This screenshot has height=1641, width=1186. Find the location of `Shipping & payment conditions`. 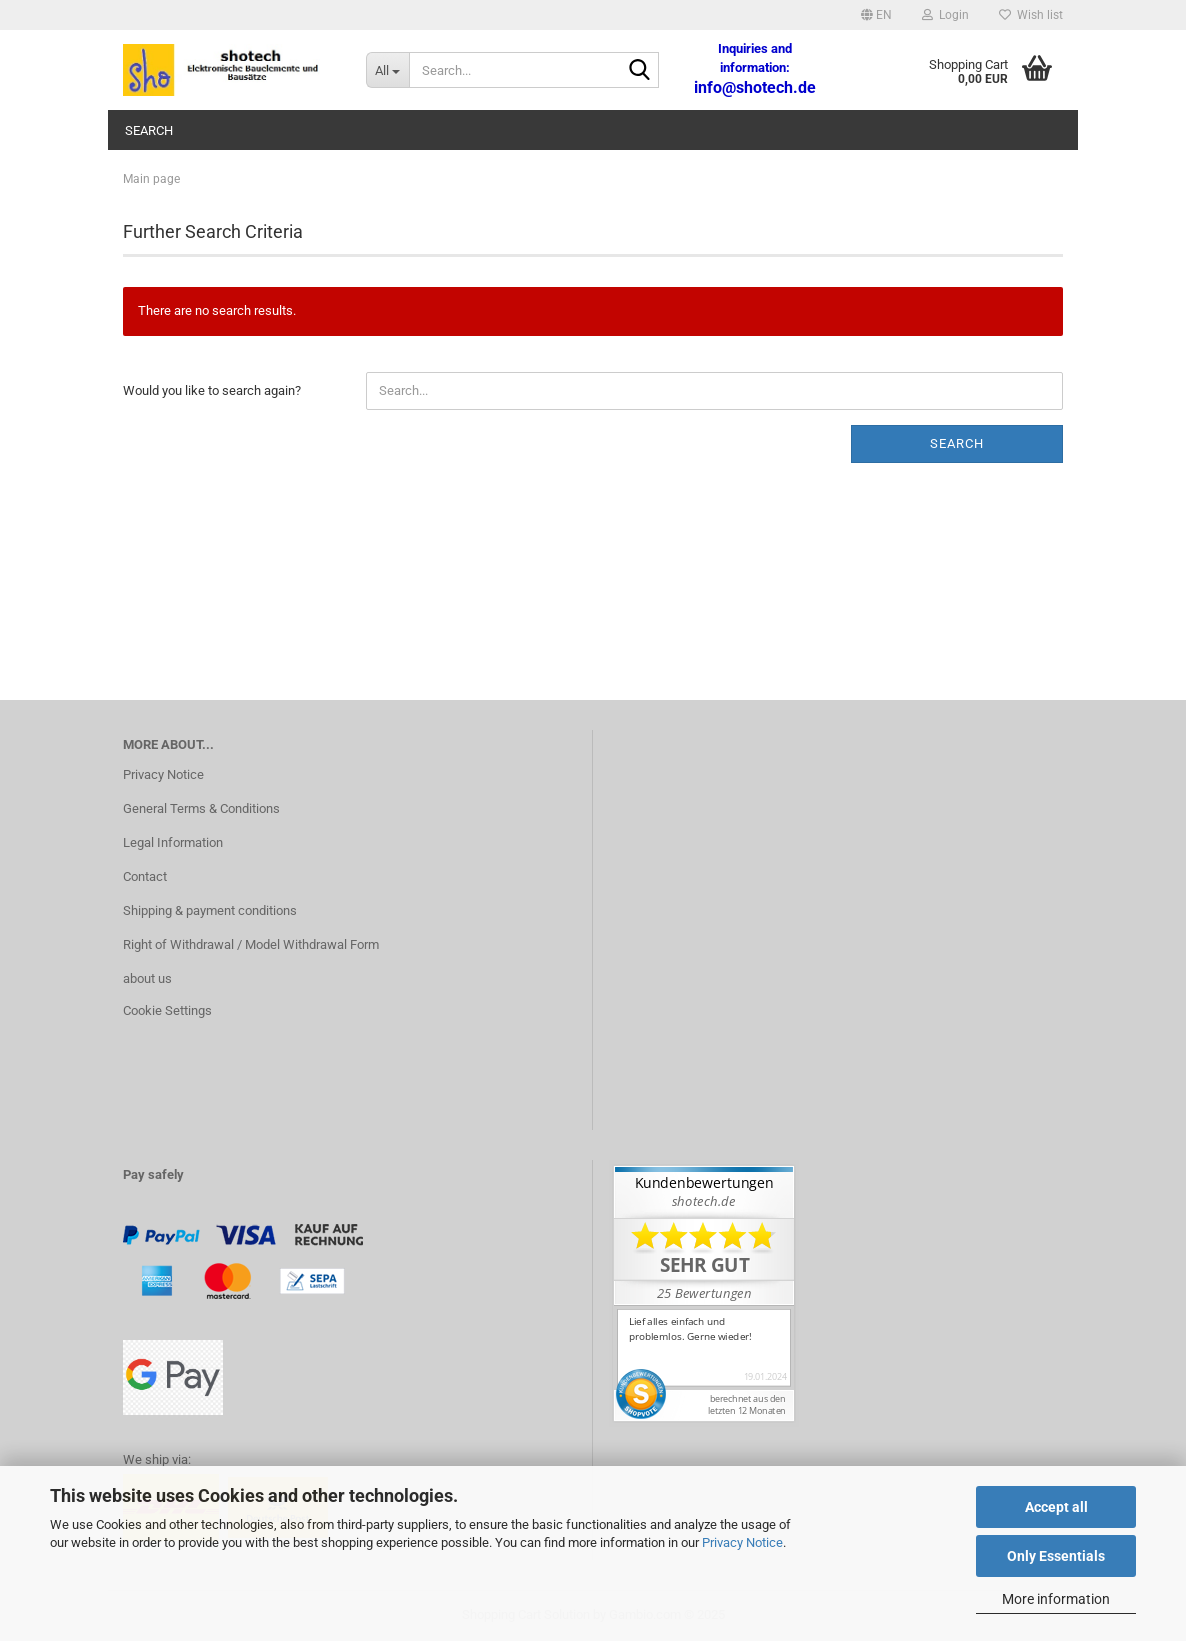

Shipping & payment conditions is located at coordinates (210, 910).